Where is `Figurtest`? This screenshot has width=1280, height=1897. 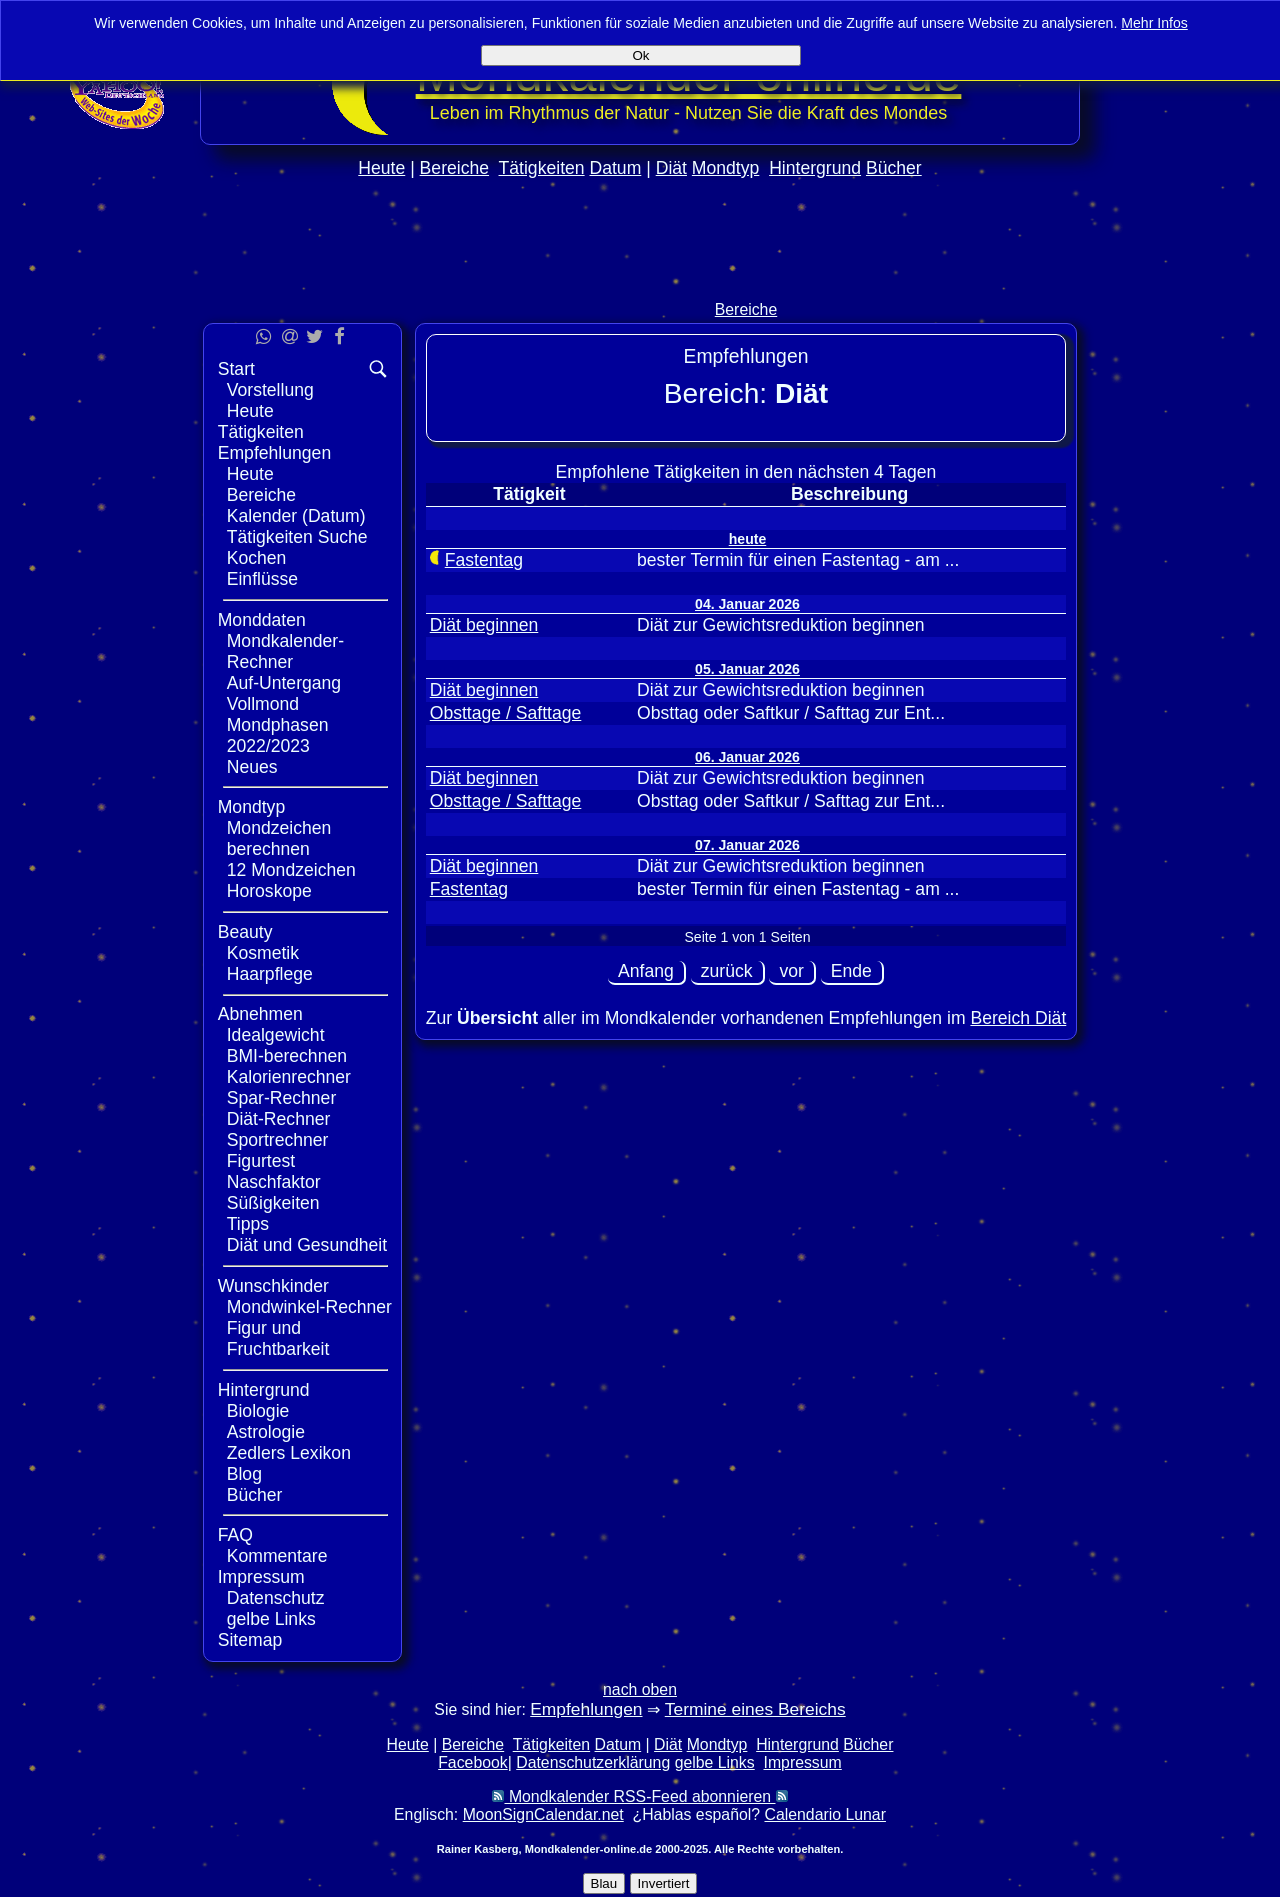 Figurtest is located at coordinates (261, 1161).